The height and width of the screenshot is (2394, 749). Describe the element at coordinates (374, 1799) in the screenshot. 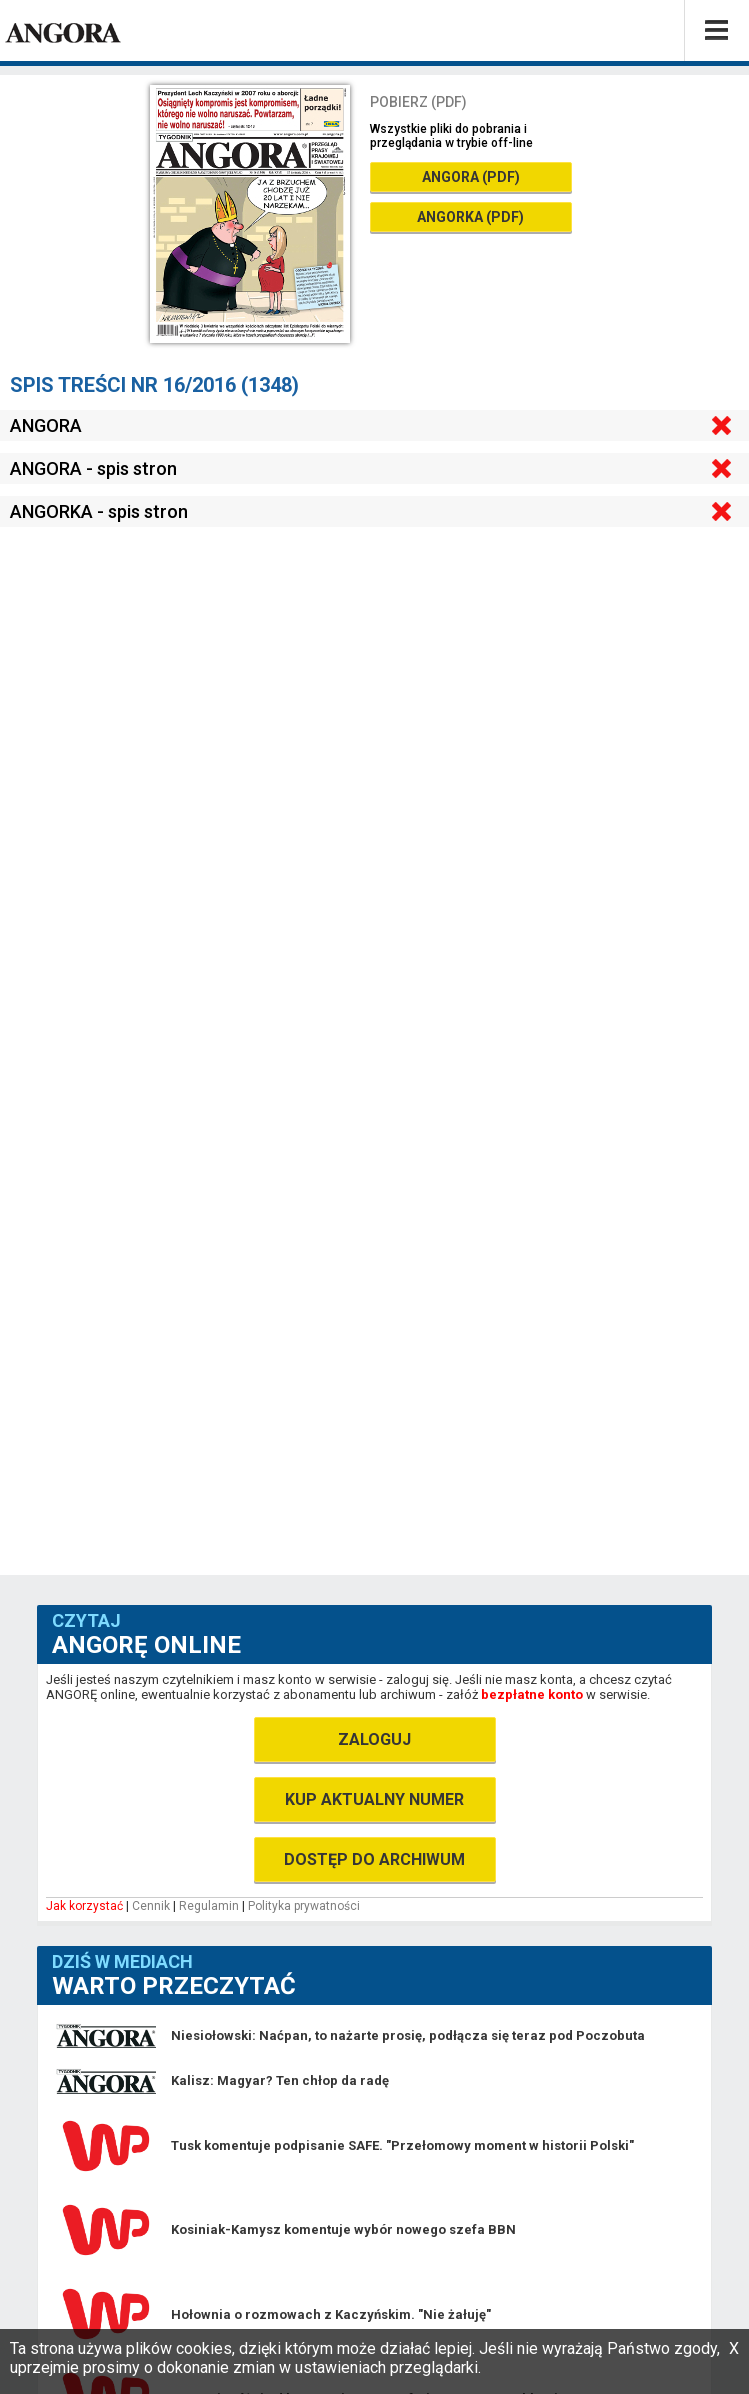

I see `KUP AKTUALNY NUMER` at that location.